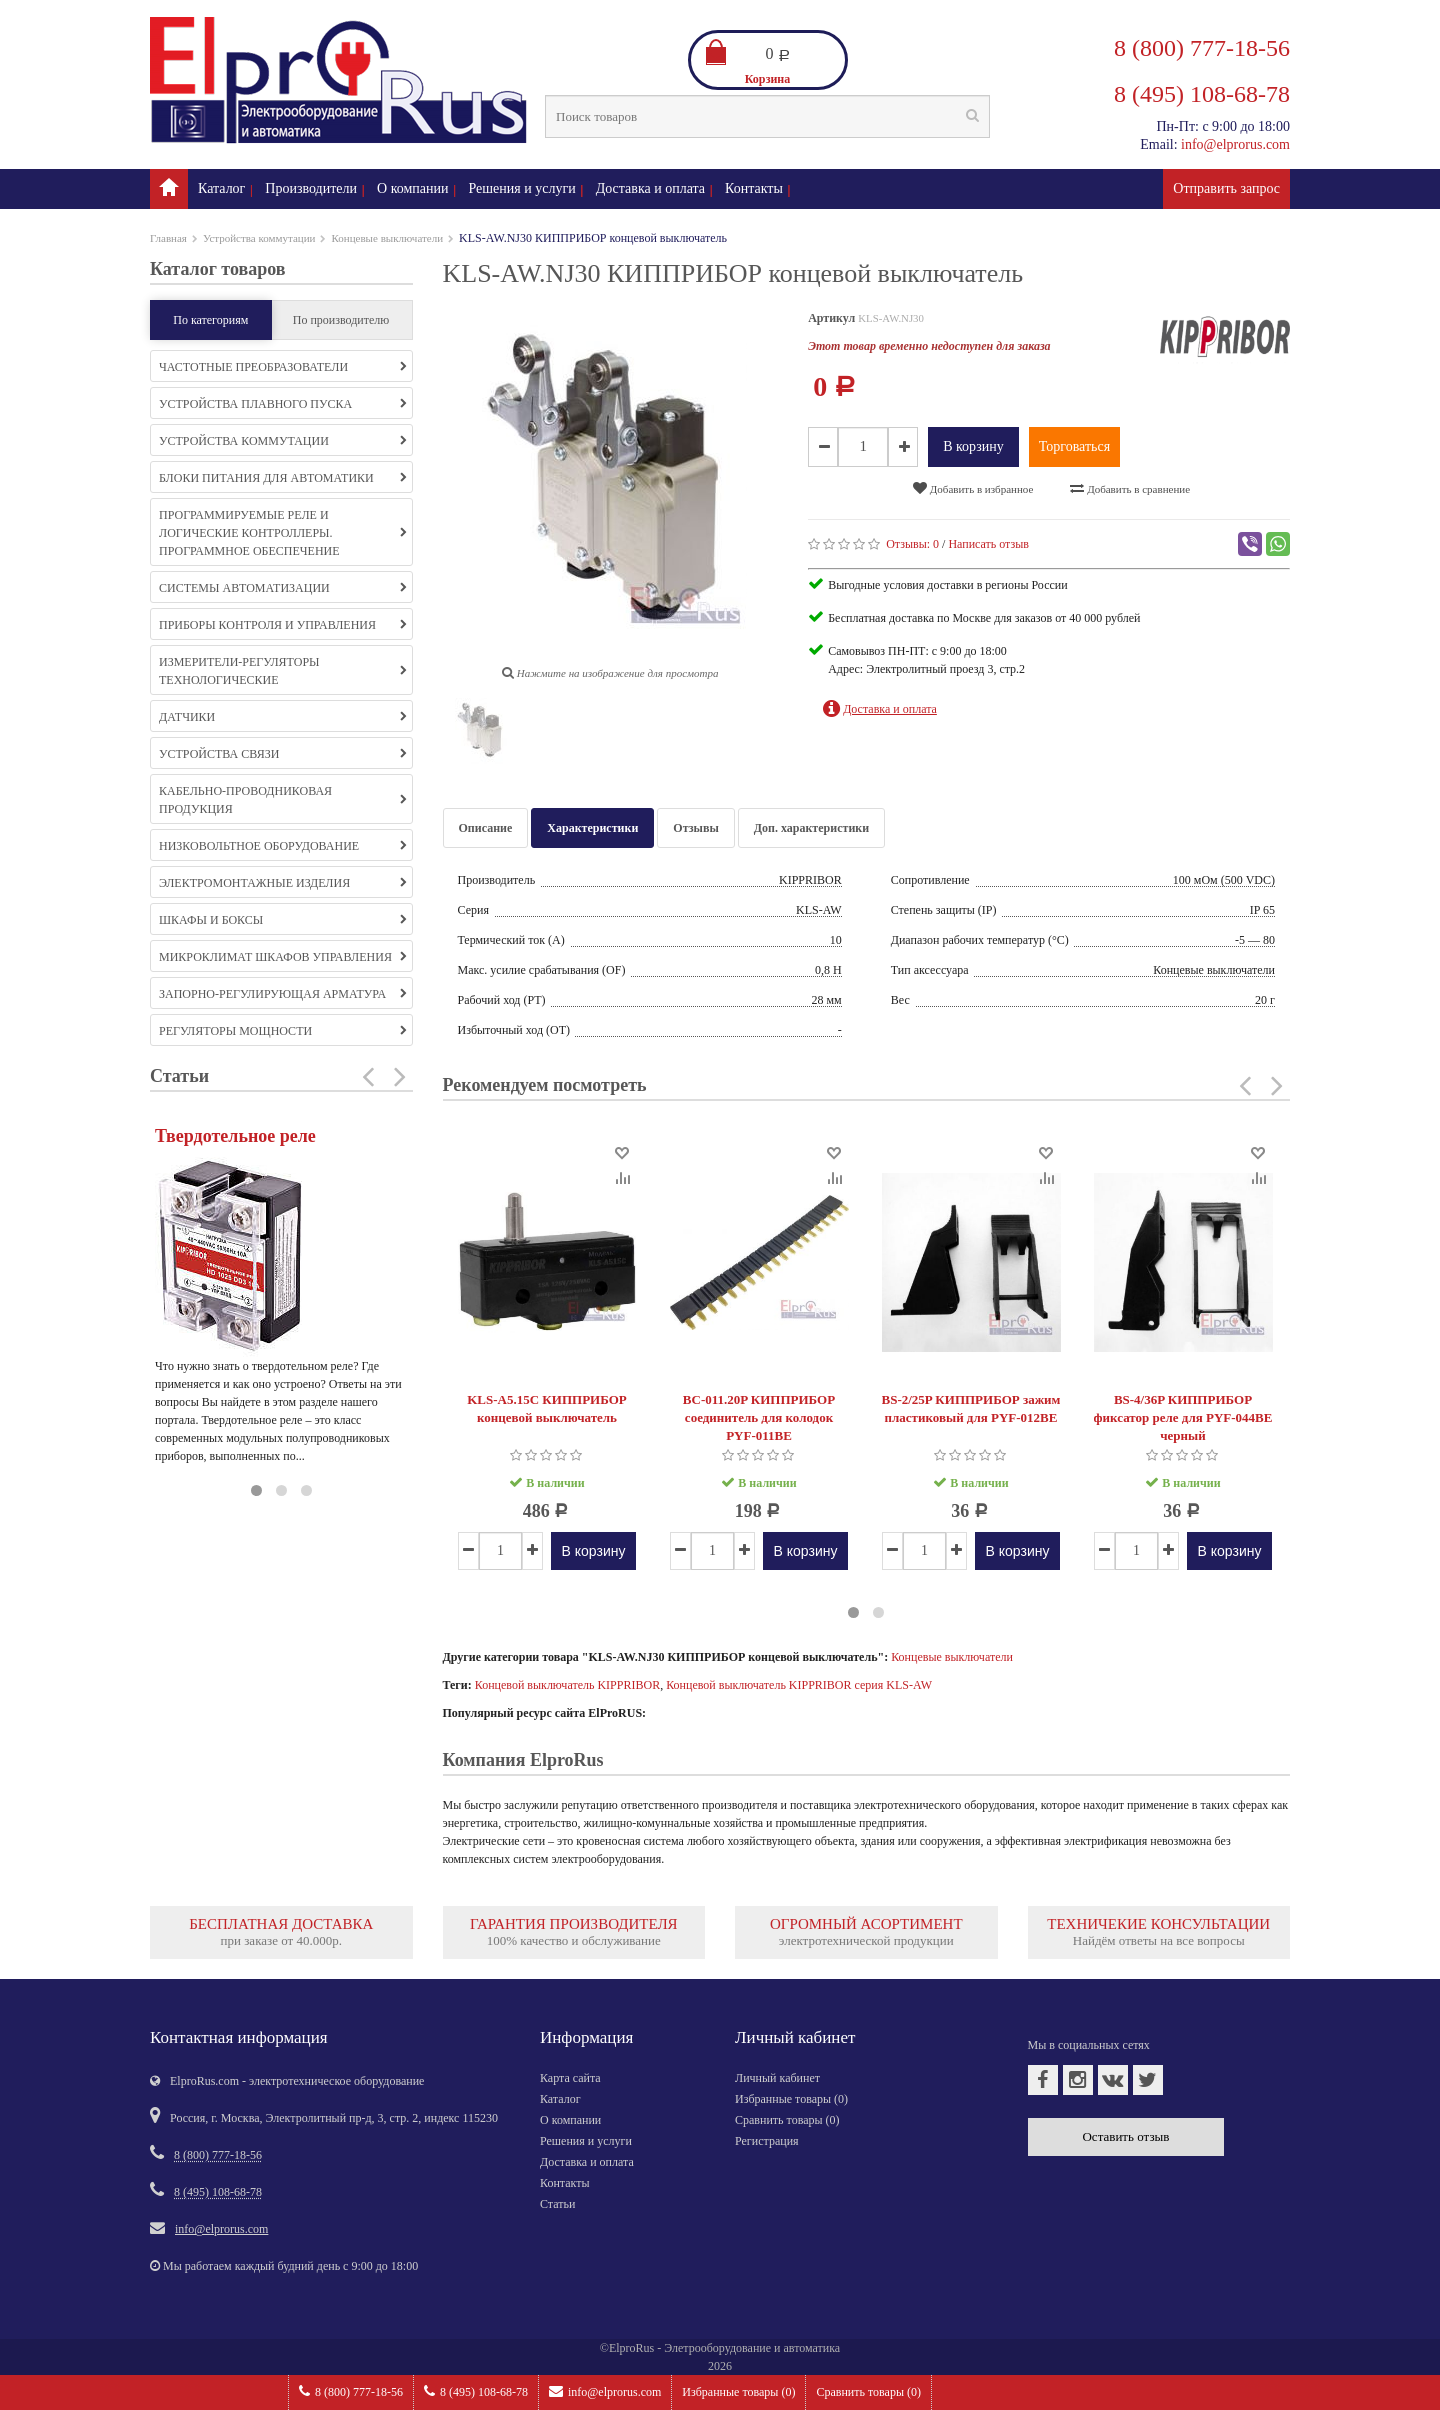  What do you see at coordinates (754, 188) in the screenshot?
I see `Контакты` at bounding box center [754, 188].